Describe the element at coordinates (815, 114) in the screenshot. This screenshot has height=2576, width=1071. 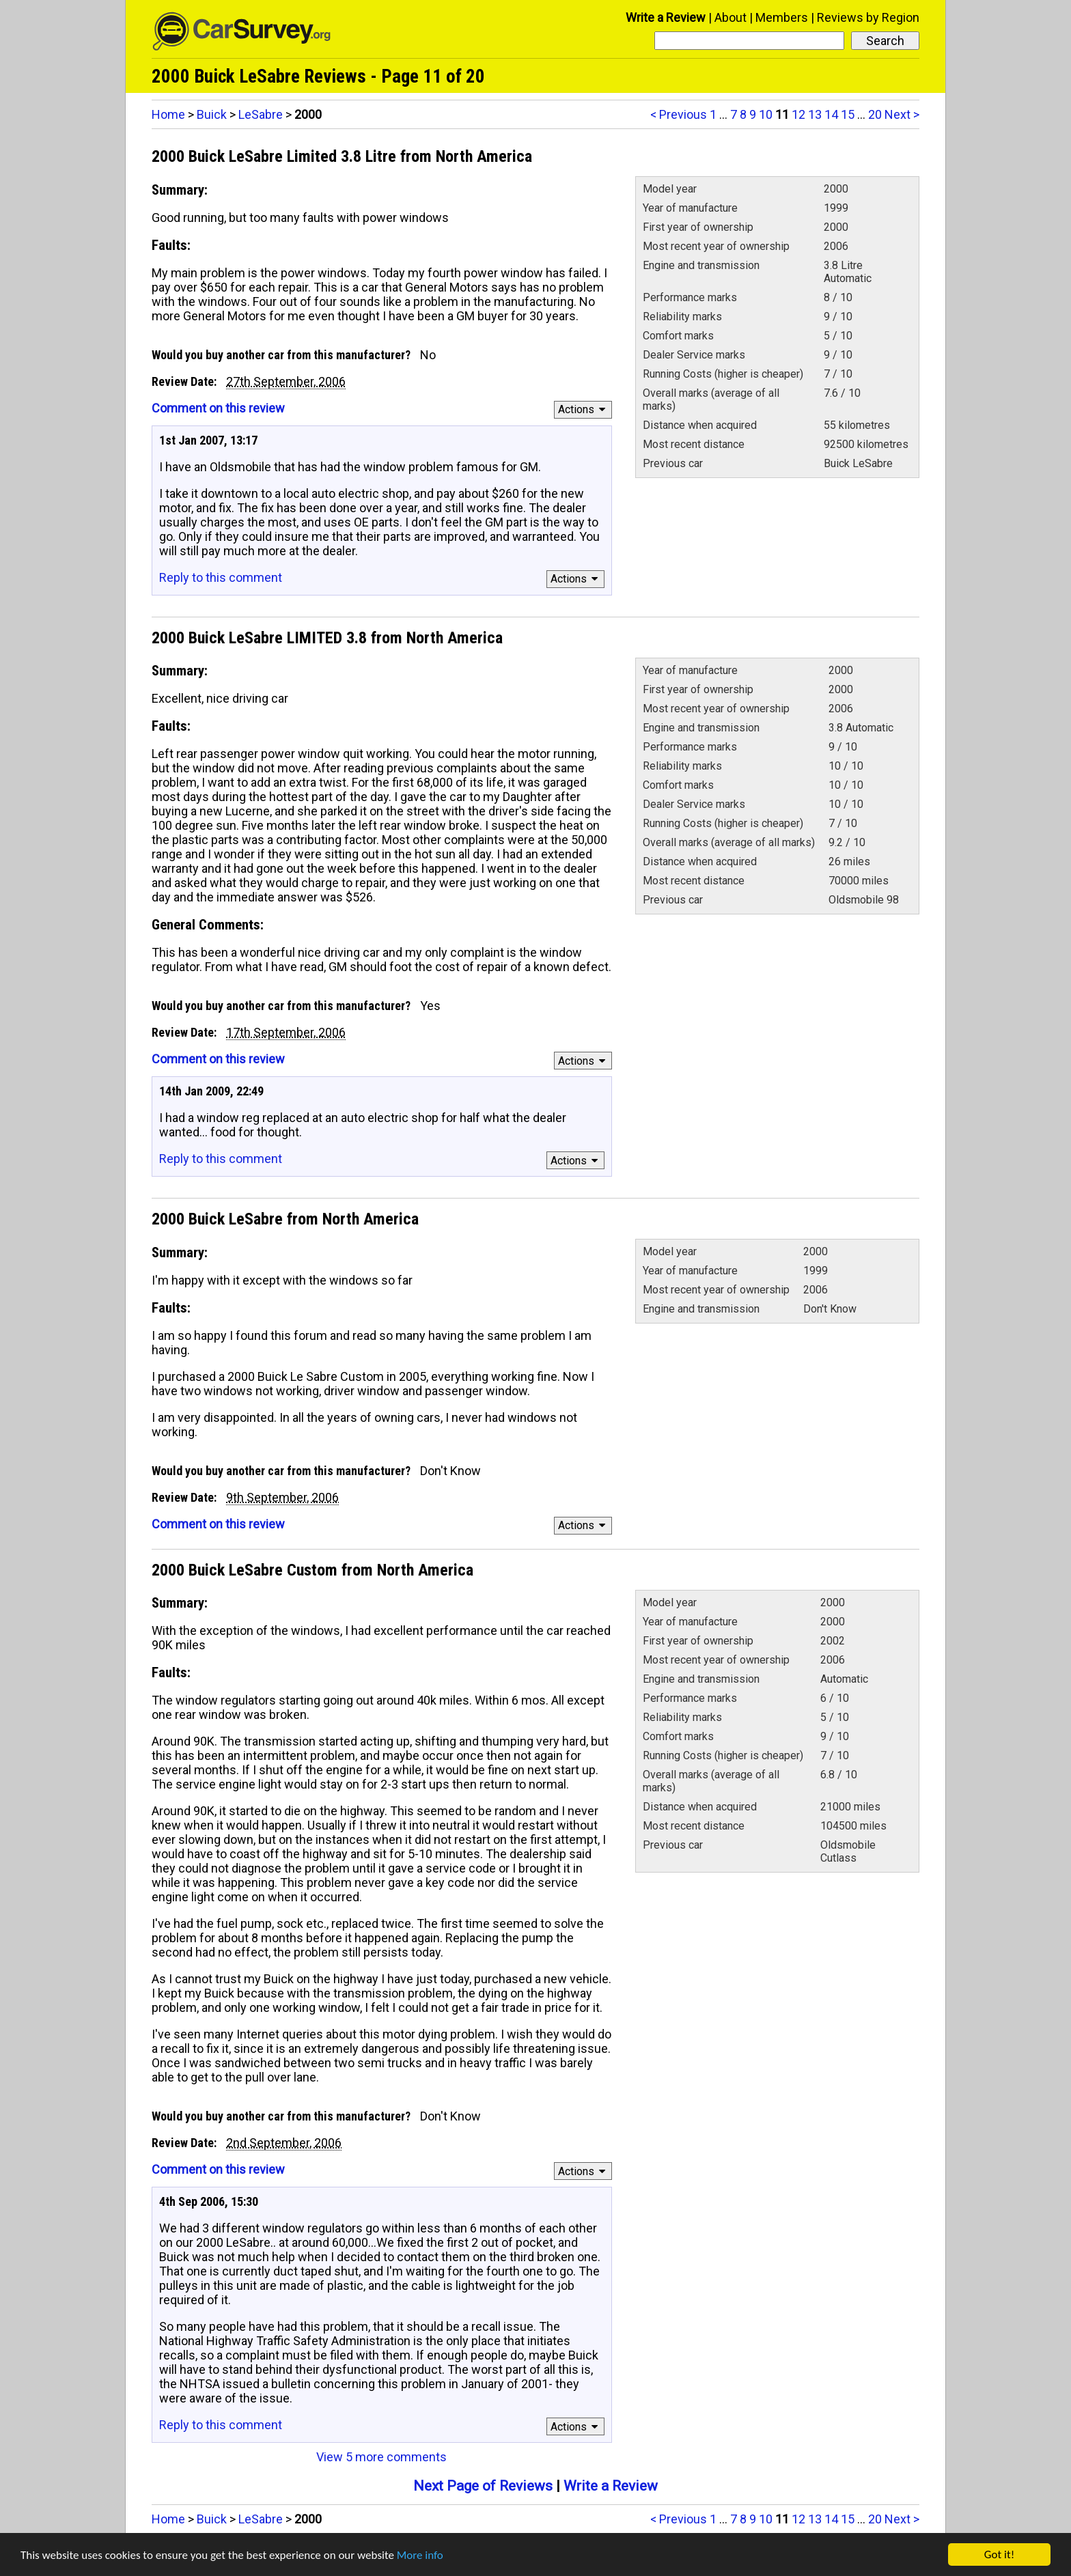
I see `13` at that location.